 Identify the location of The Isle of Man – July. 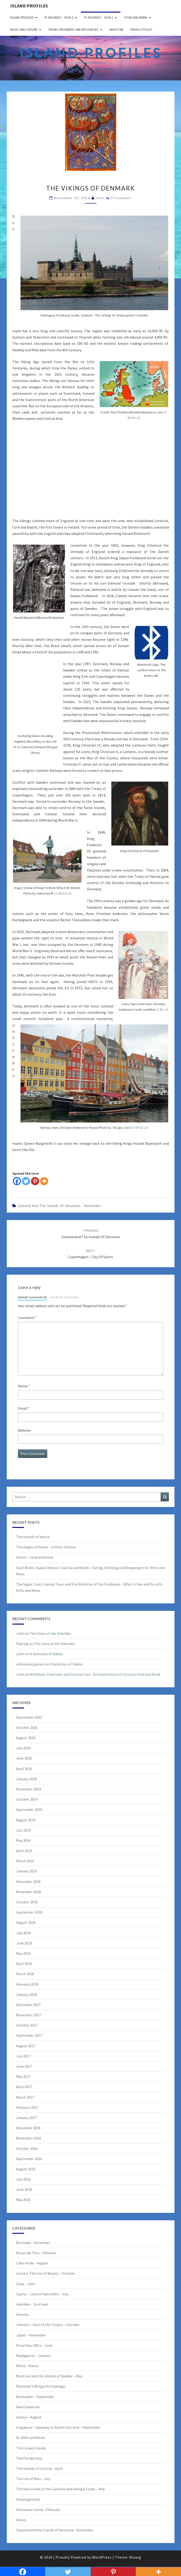
(33, 2478).